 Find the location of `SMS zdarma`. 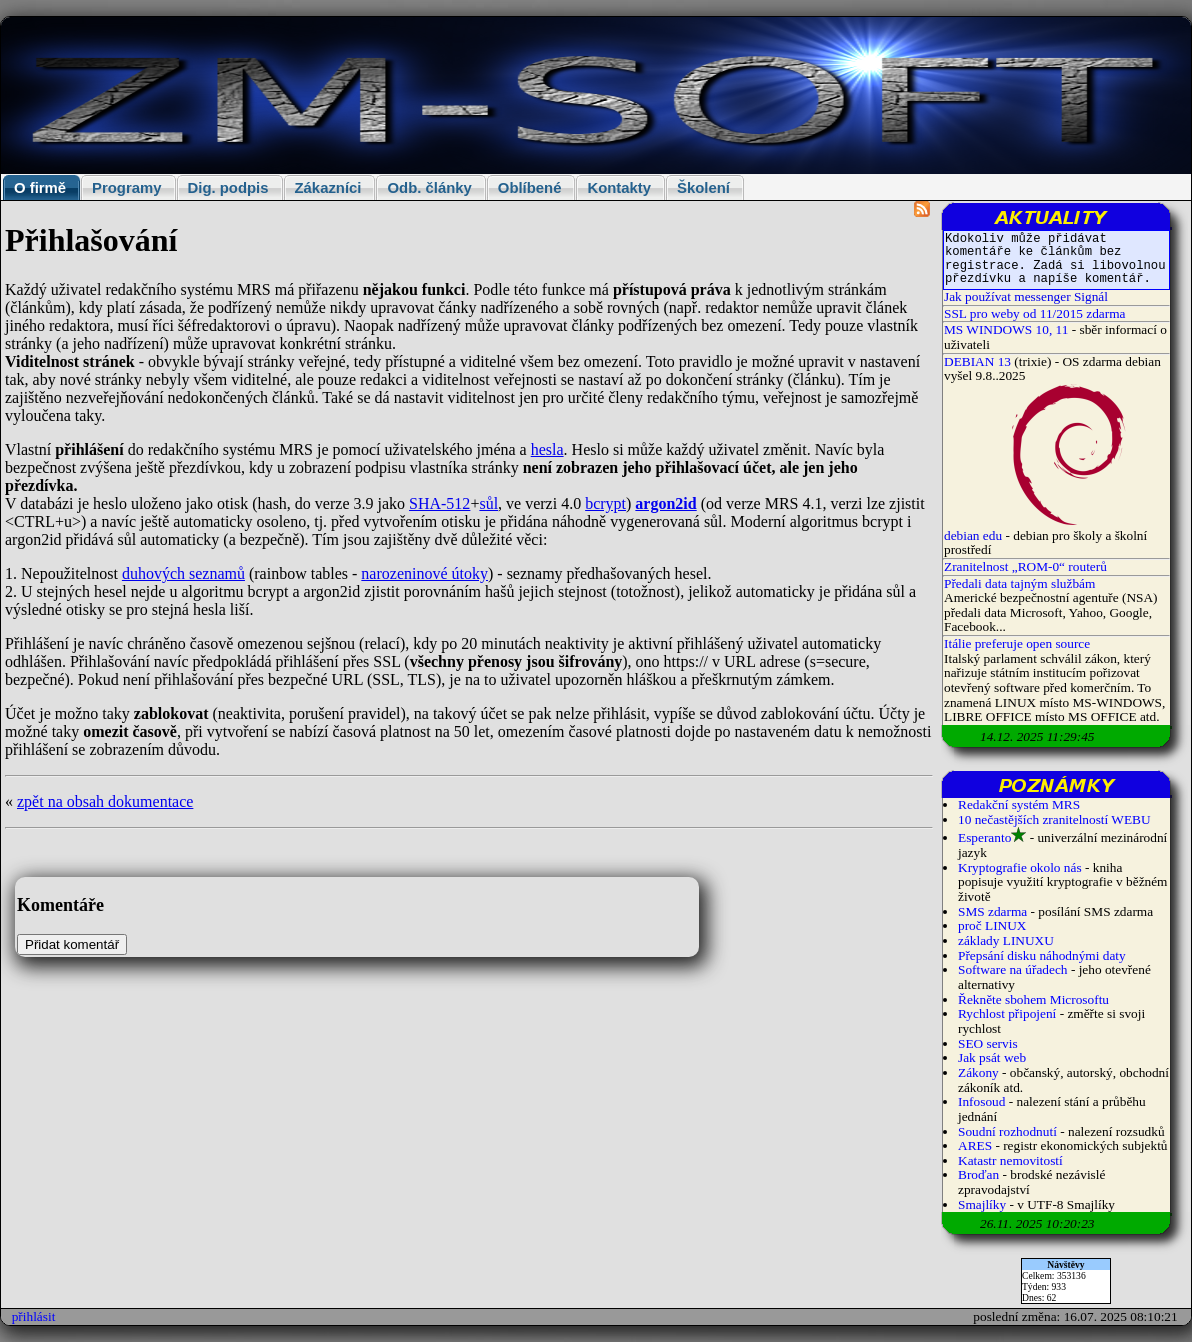

SMS zdarma is located at coordinates (992, 911).